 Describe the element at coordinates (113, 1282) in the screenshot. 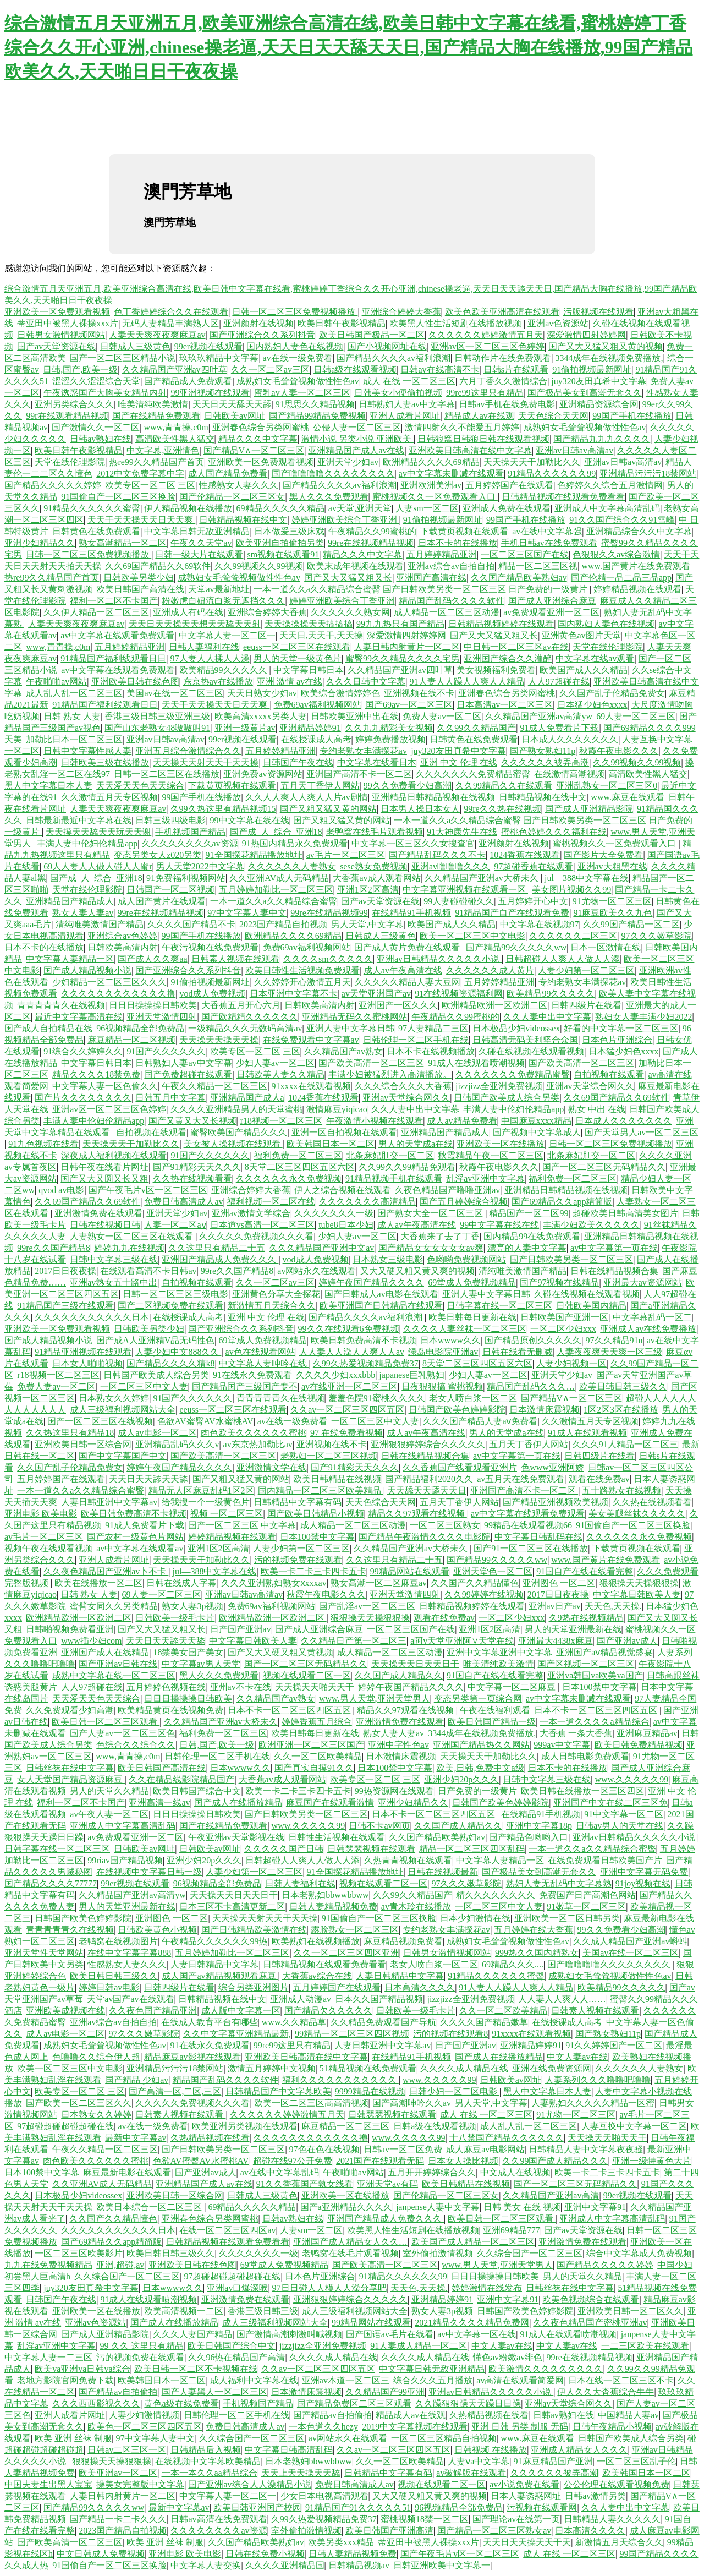

I see `亚洲av熟女五十路中出` at that location.